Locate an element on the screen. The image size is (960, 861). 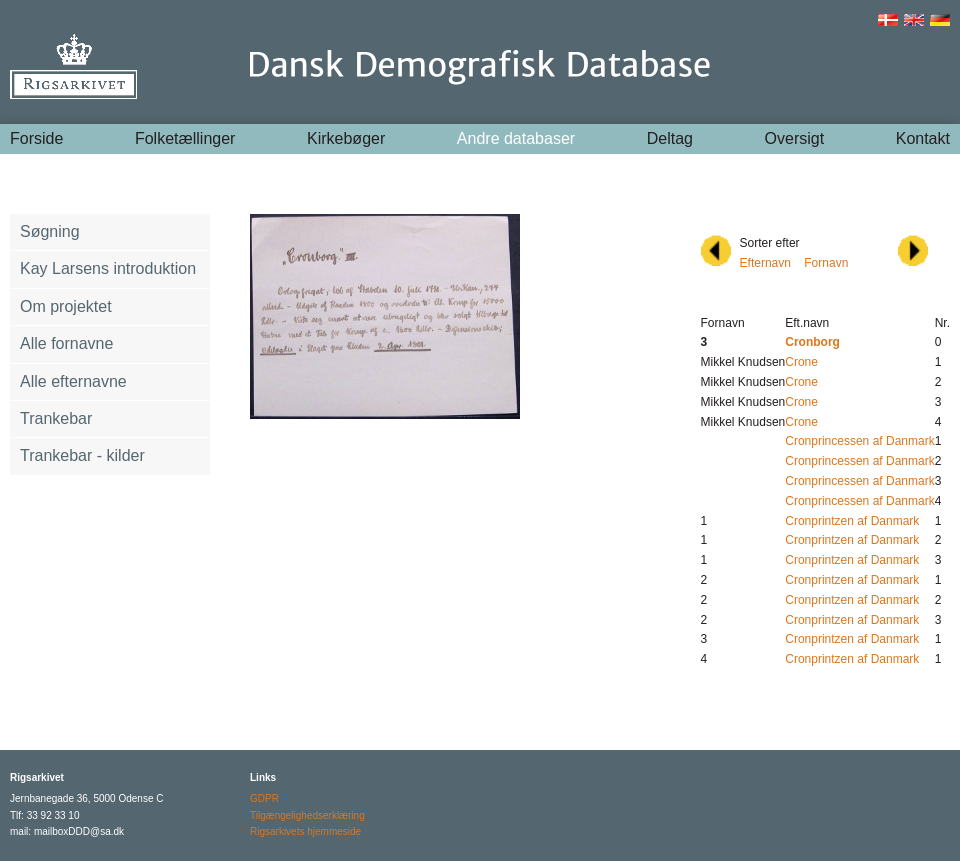
Cronprincessen af Danmark is located at coordinates (859, 441).